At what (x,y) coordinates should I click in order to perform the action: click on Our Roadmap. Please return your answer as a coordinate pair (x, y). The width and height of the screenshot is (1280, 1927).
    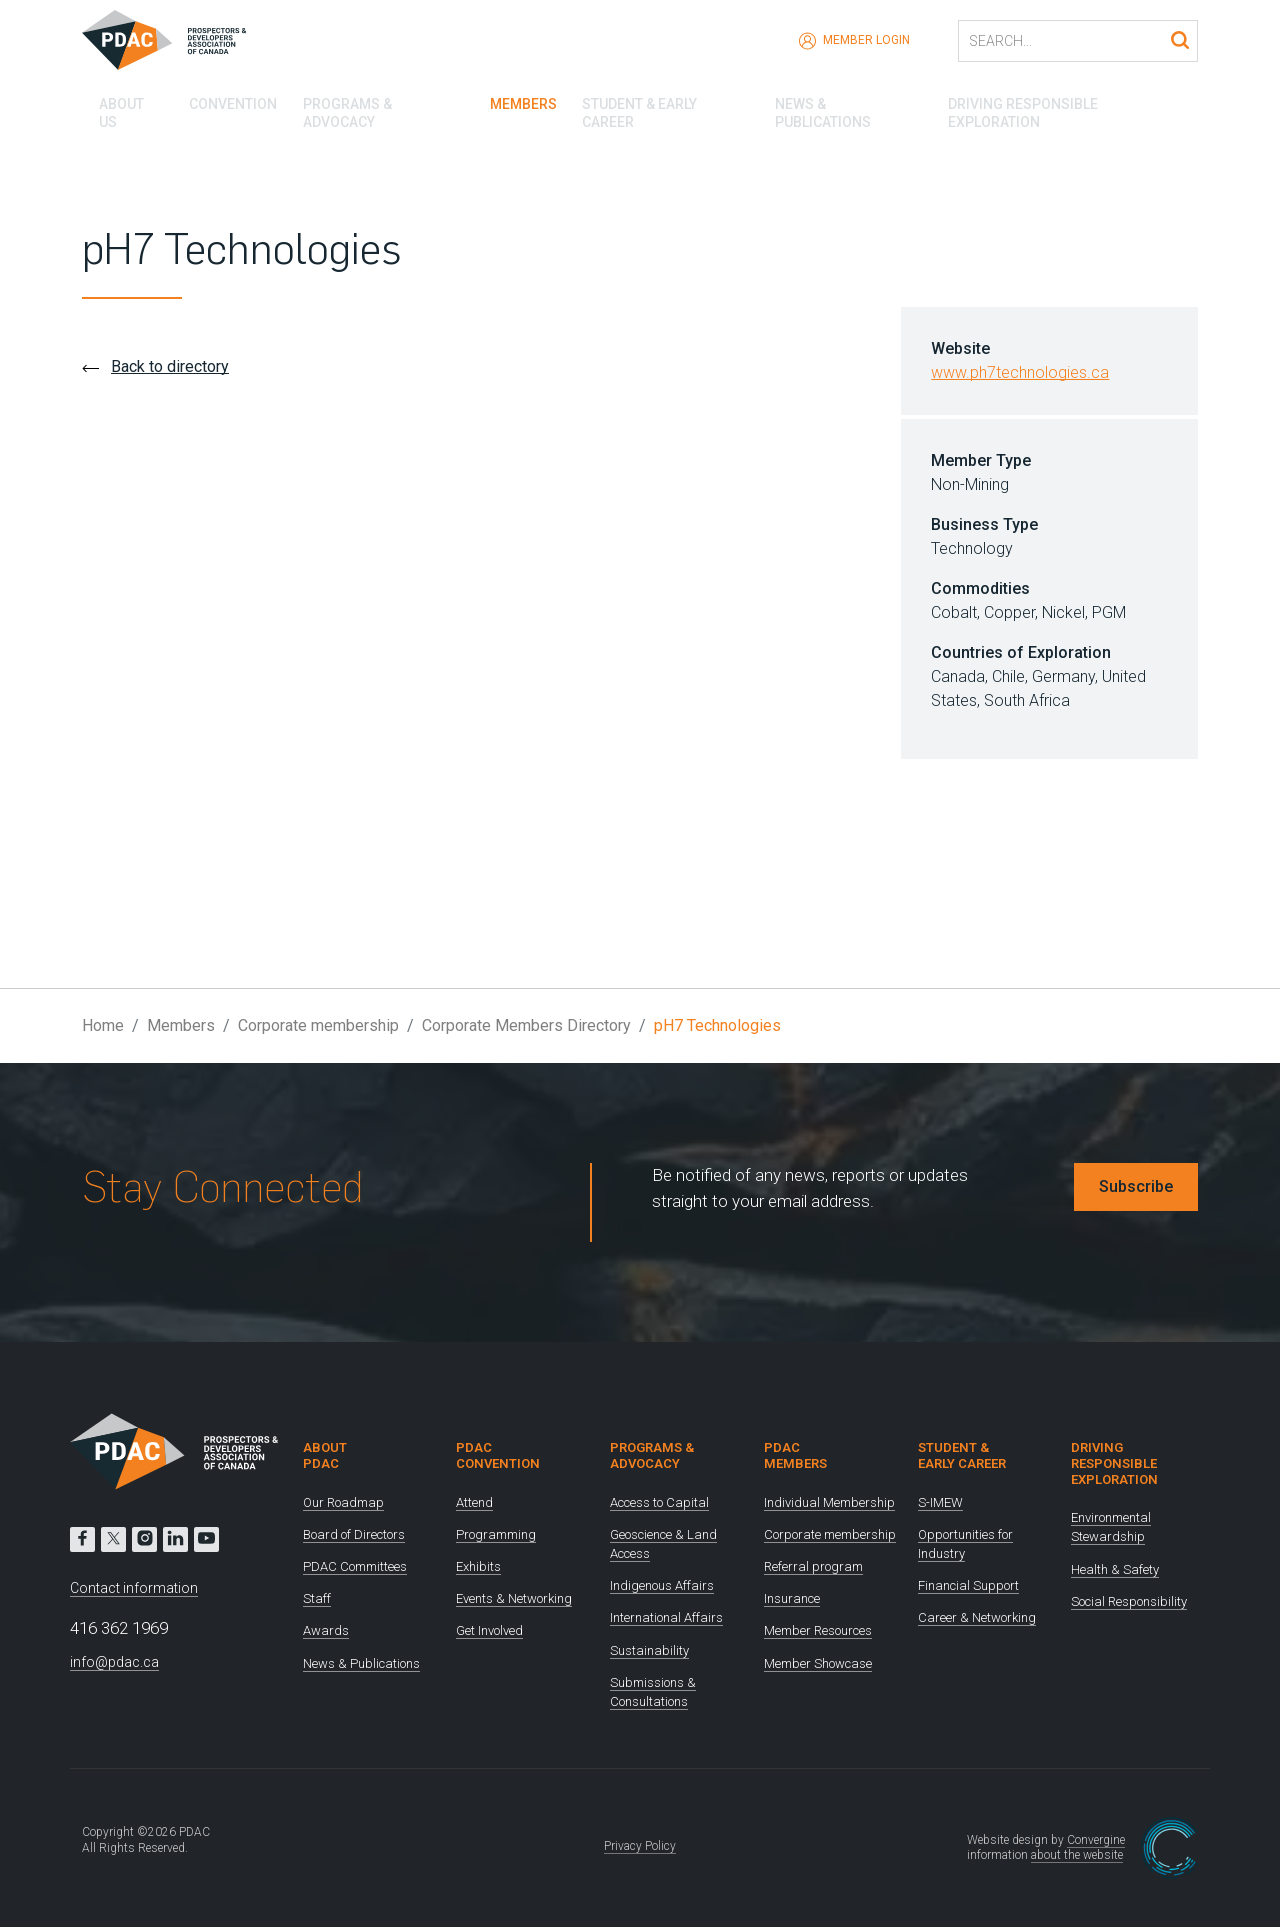
    Looking at the image, I should click on (343, 1502).